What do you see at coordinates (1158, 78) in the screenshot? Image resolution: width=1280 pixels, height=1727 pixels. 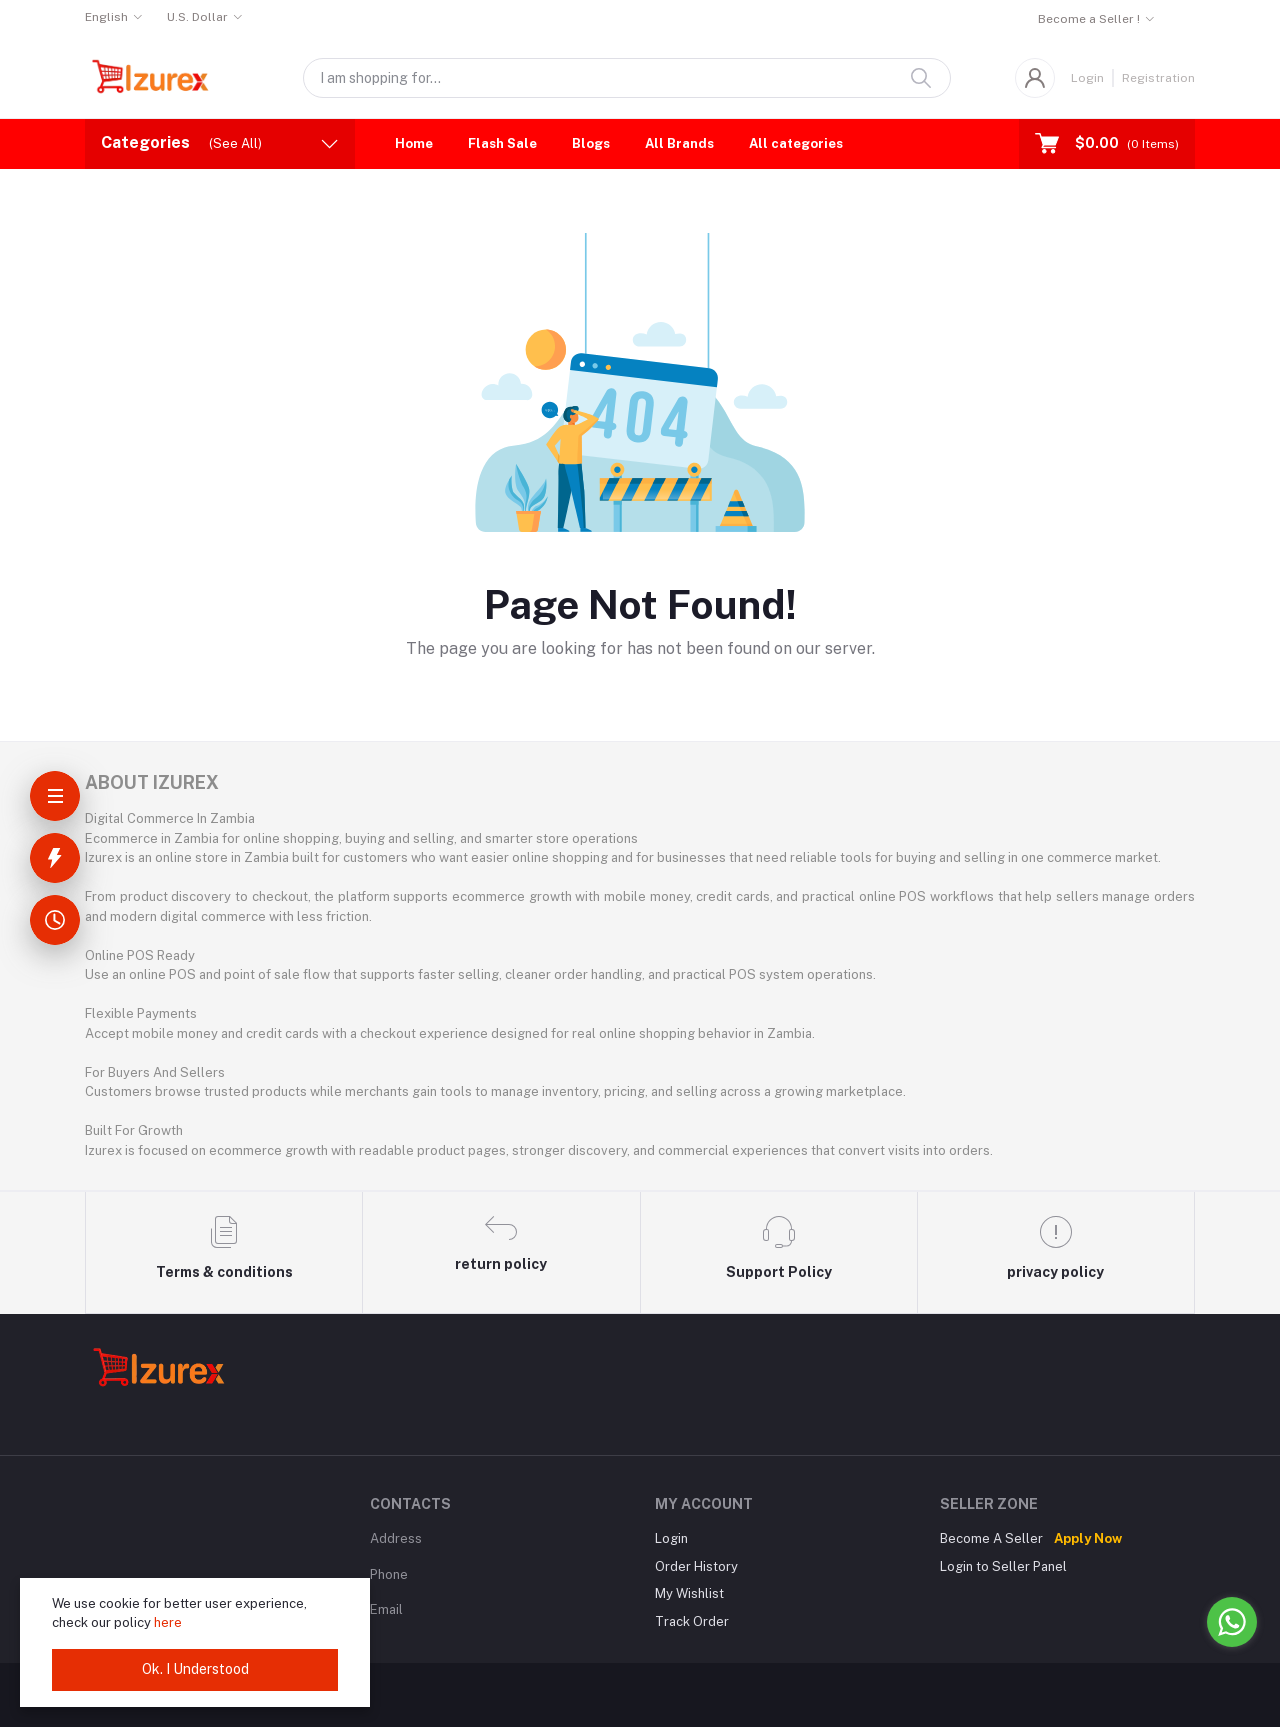 I see `Registration` at bounding box center [1158, 78].